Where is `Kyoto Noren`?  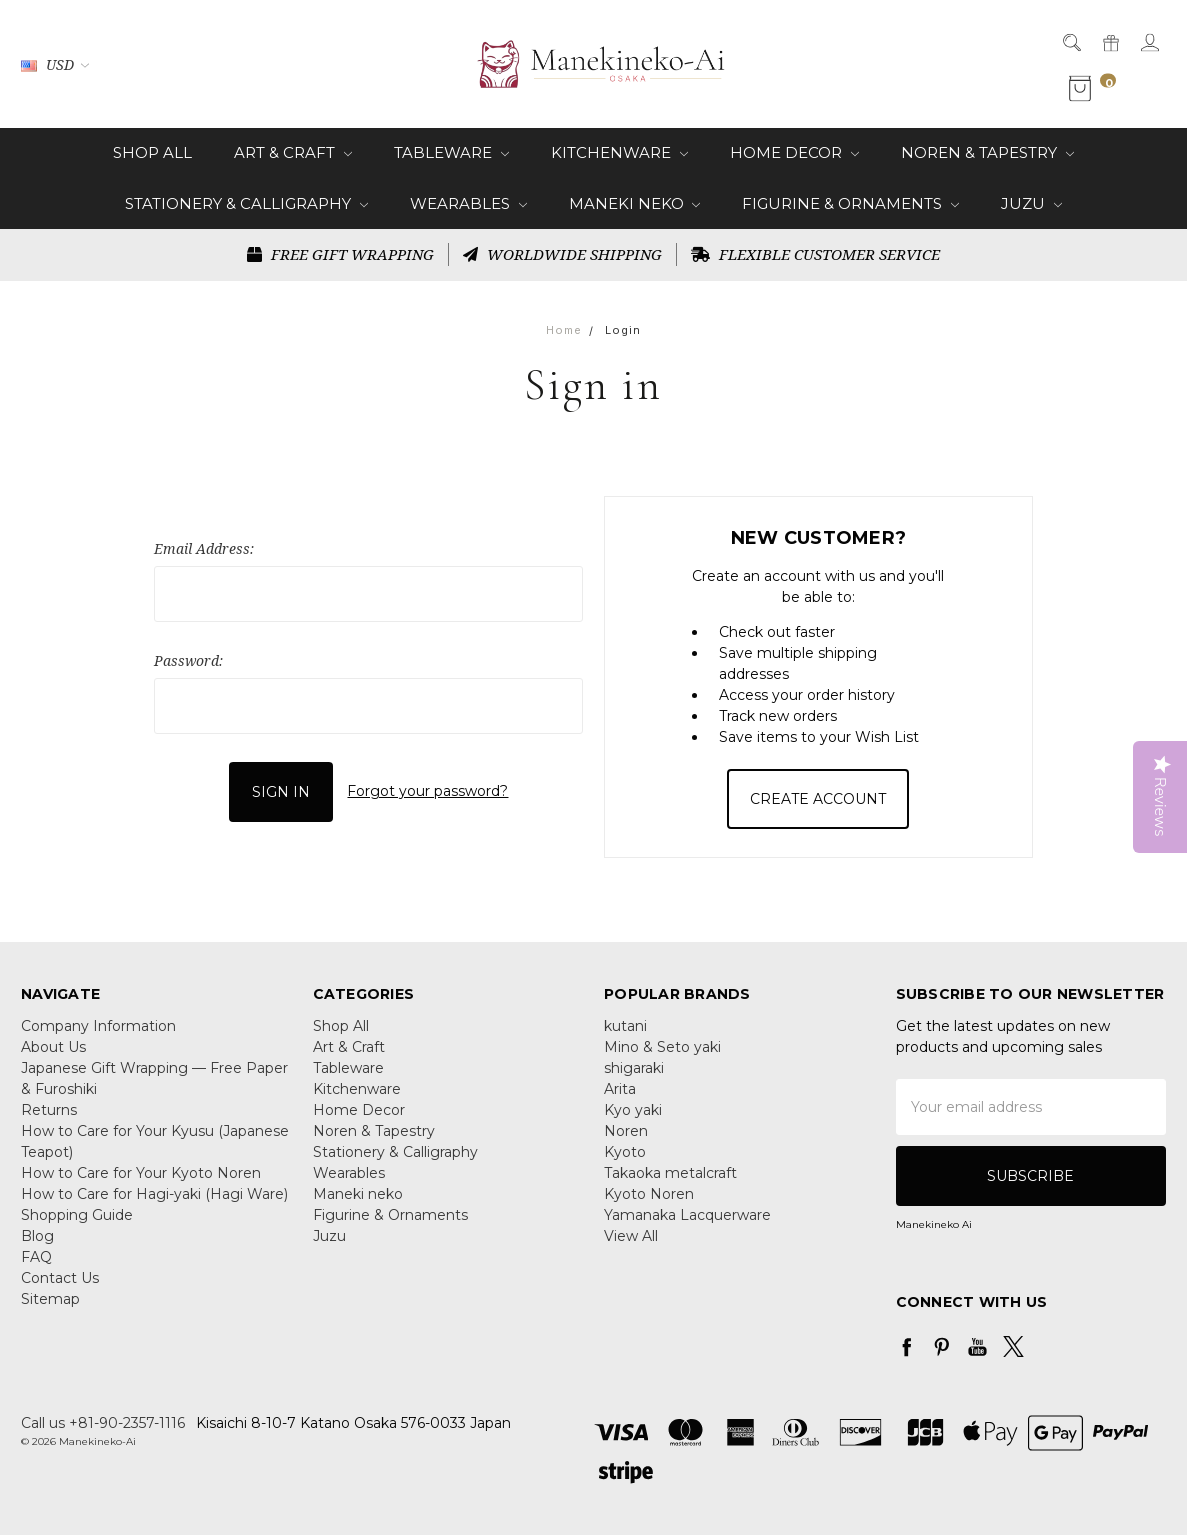 Kyoto Noren is located at coordinates (649, 1194).